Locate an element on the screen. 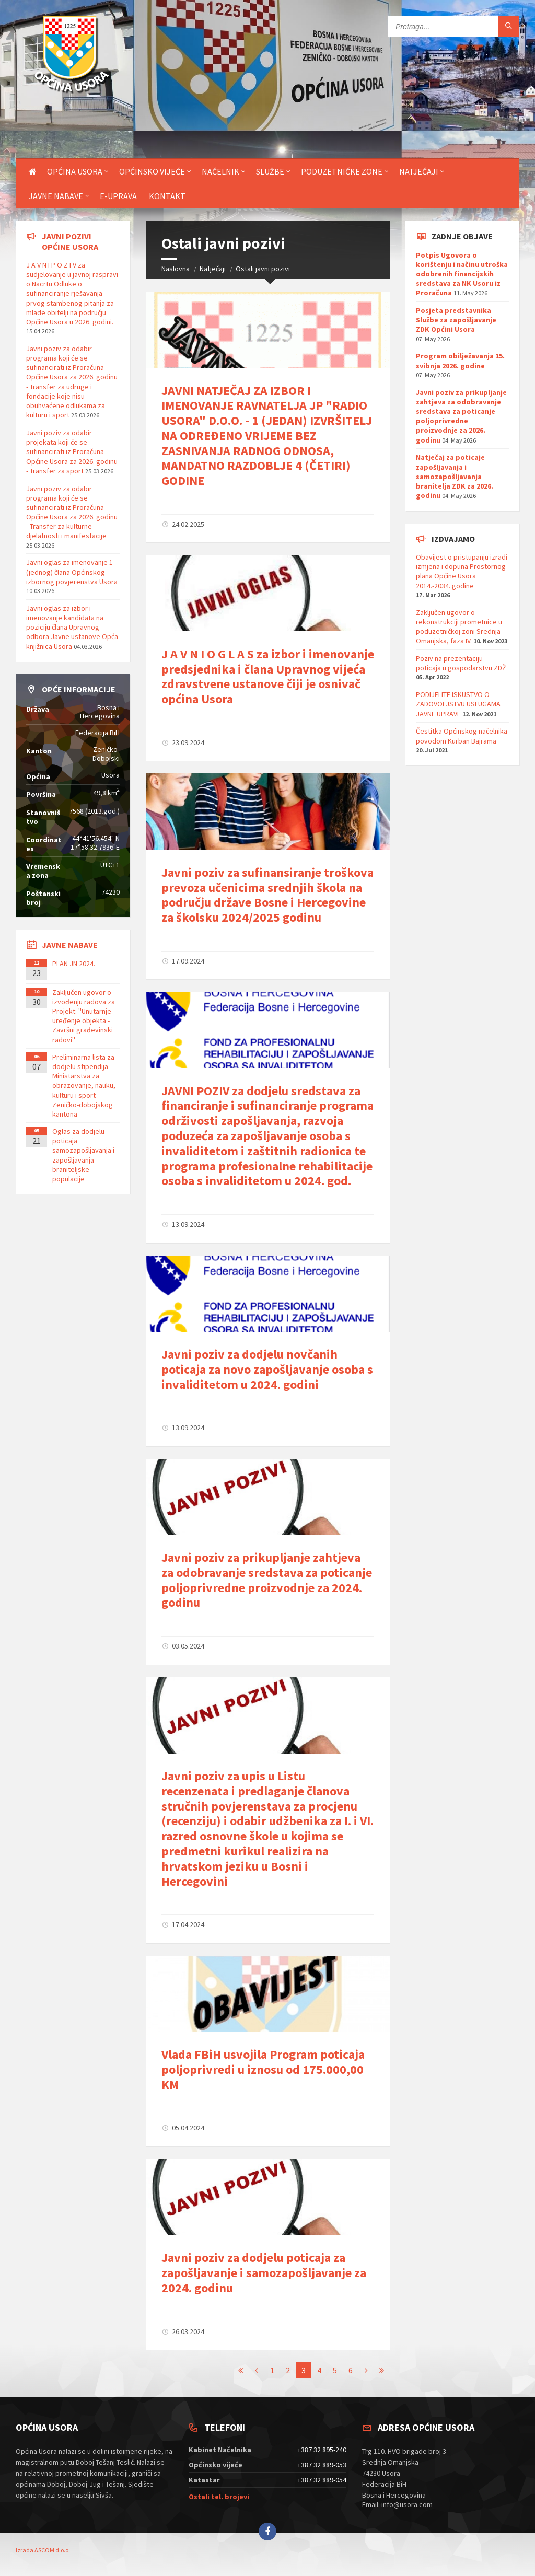 The height and width of the screenshot is (2576, 535). Poziv na prezentaciju poticaja u gospodarstvu ZDŽ is located at coordinates (461, 663).